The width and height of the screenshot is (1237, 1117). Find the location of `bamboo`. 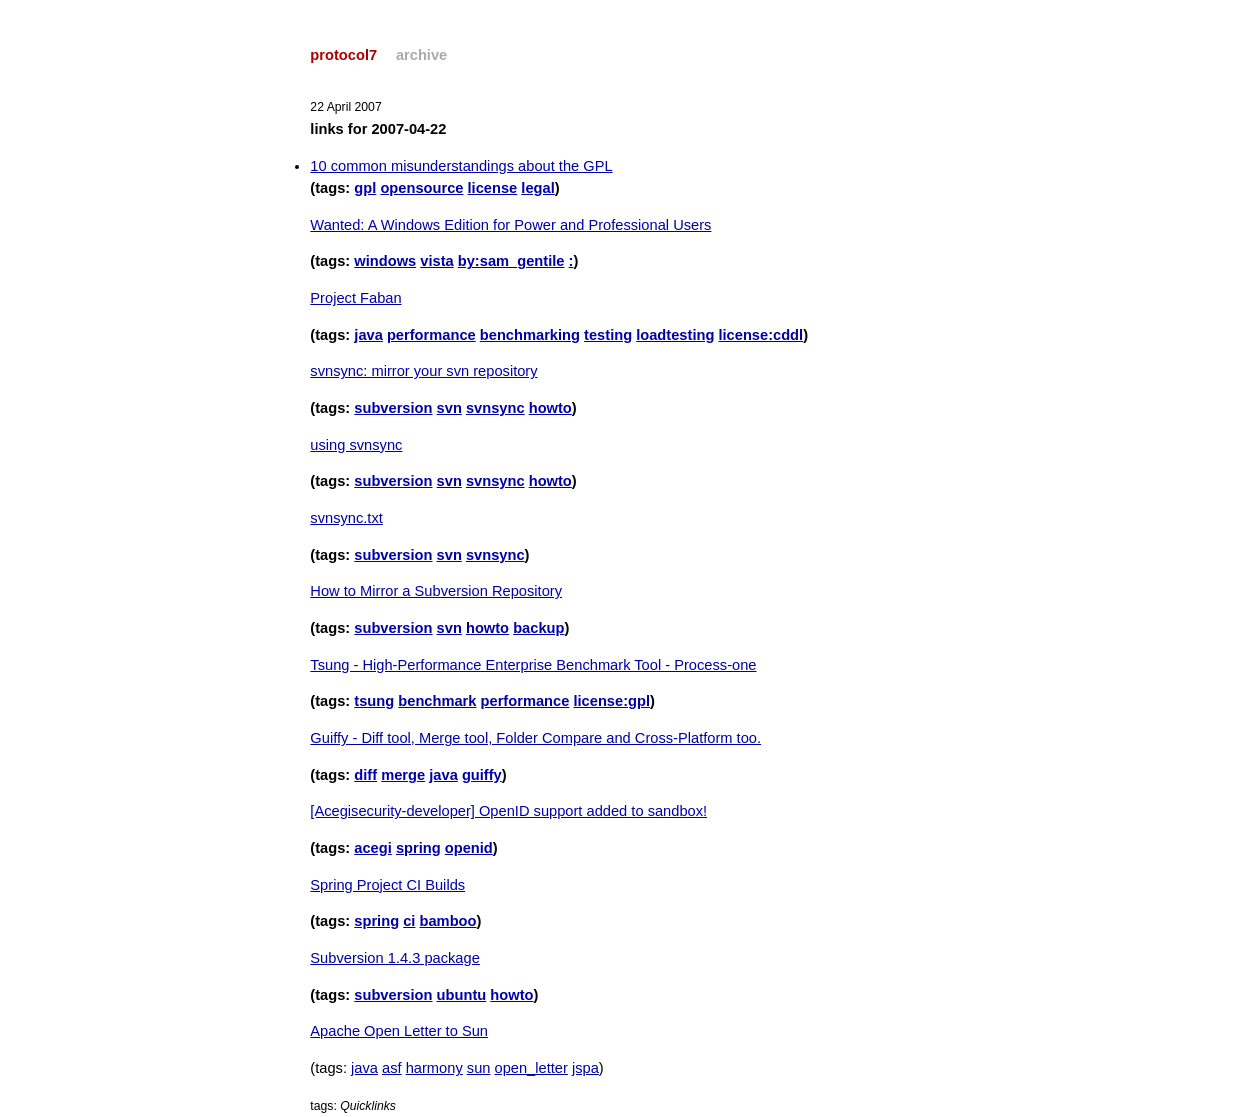

bamboo is located at coordinates (448, 921).